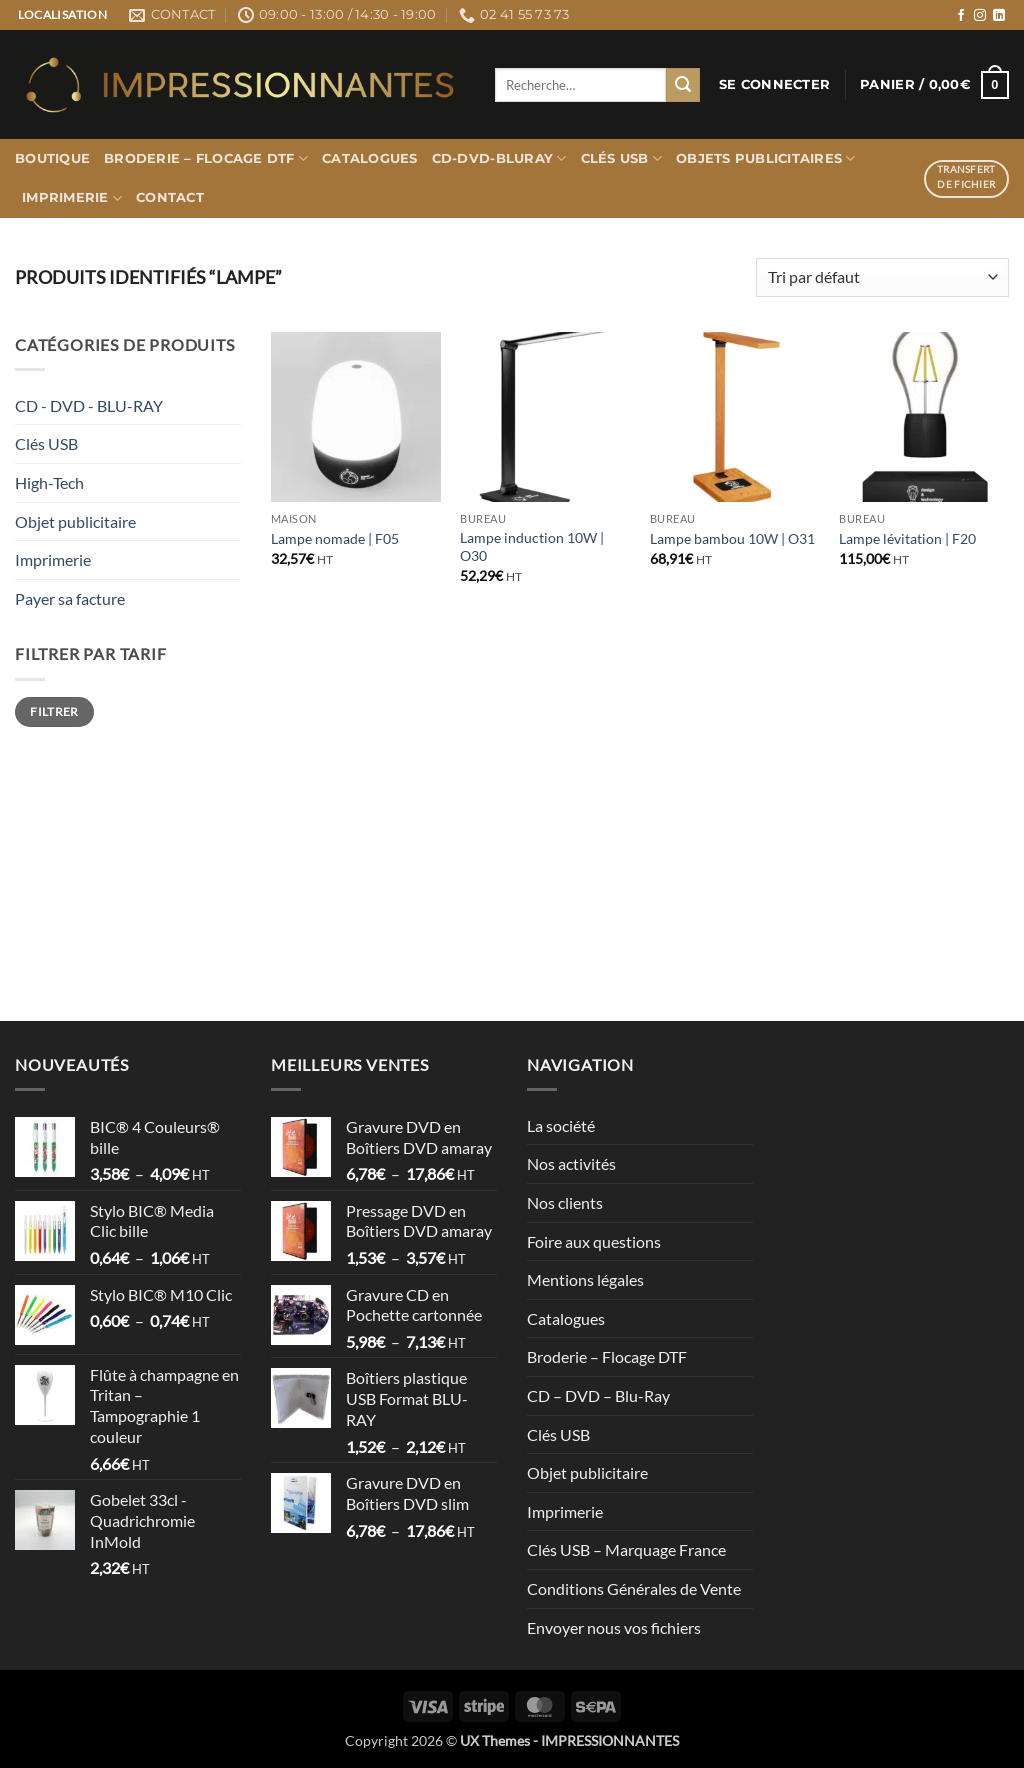 The height and width of the screenshot is (1768, 1024). What do you see at coordinates (766, 158) in the screenshot?
I see `Objets publicitaires` at bounding box center [766, 158].